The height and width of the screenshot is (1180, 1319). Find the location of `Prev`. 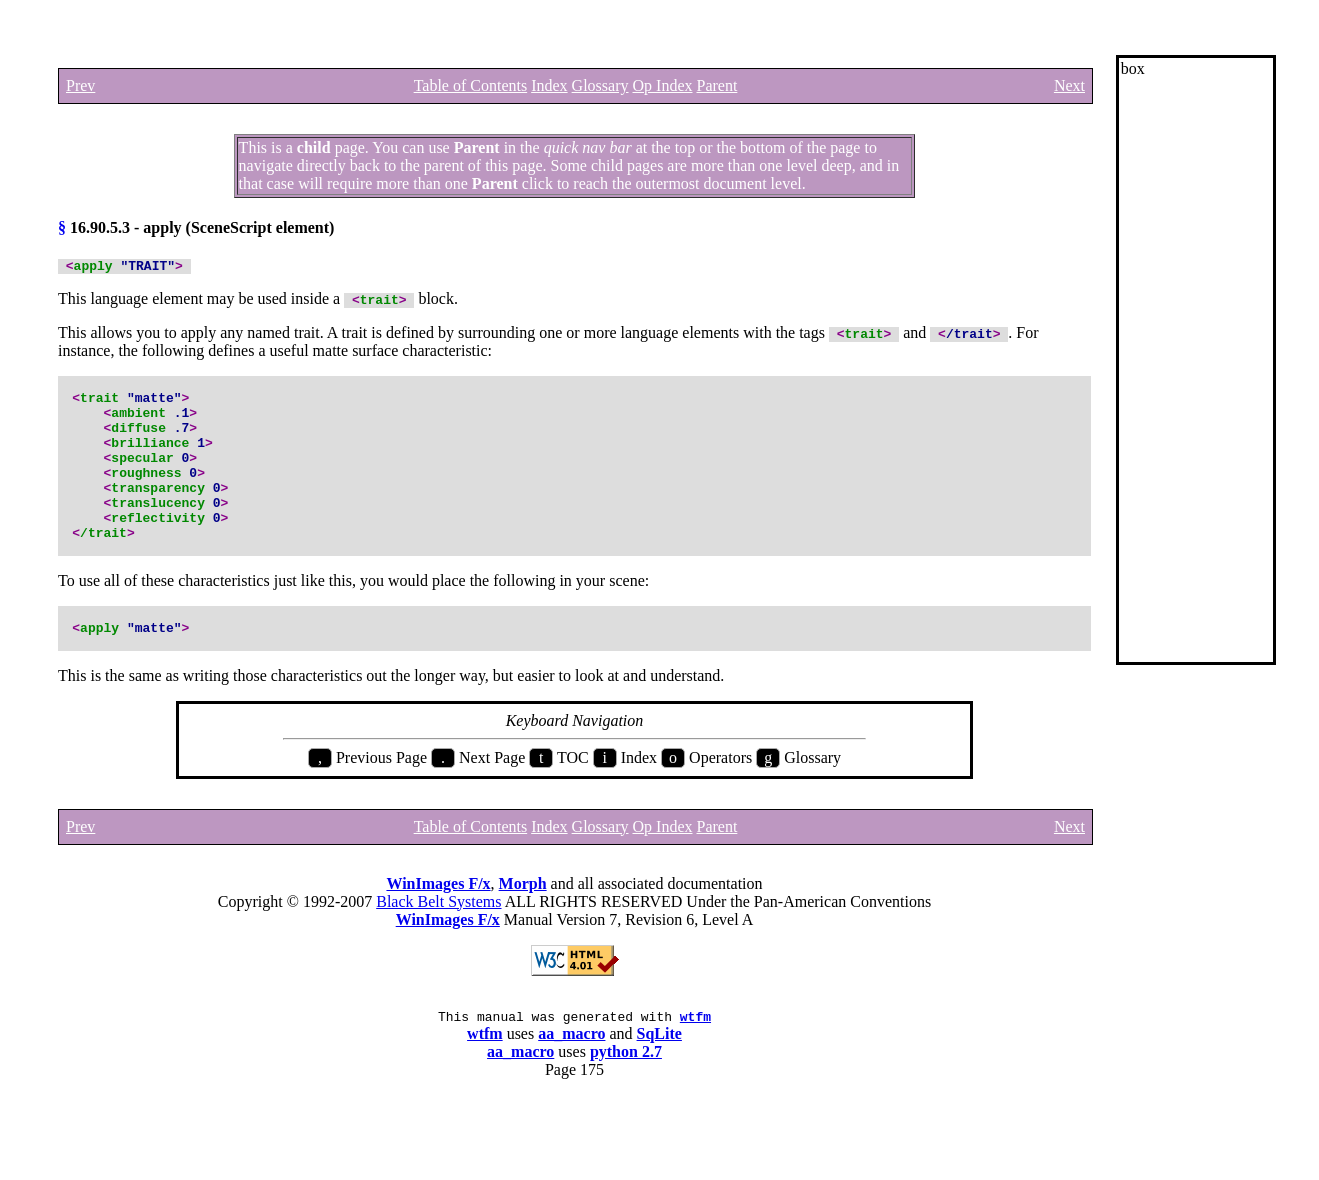

Prev is located at coordinates (80, 85).